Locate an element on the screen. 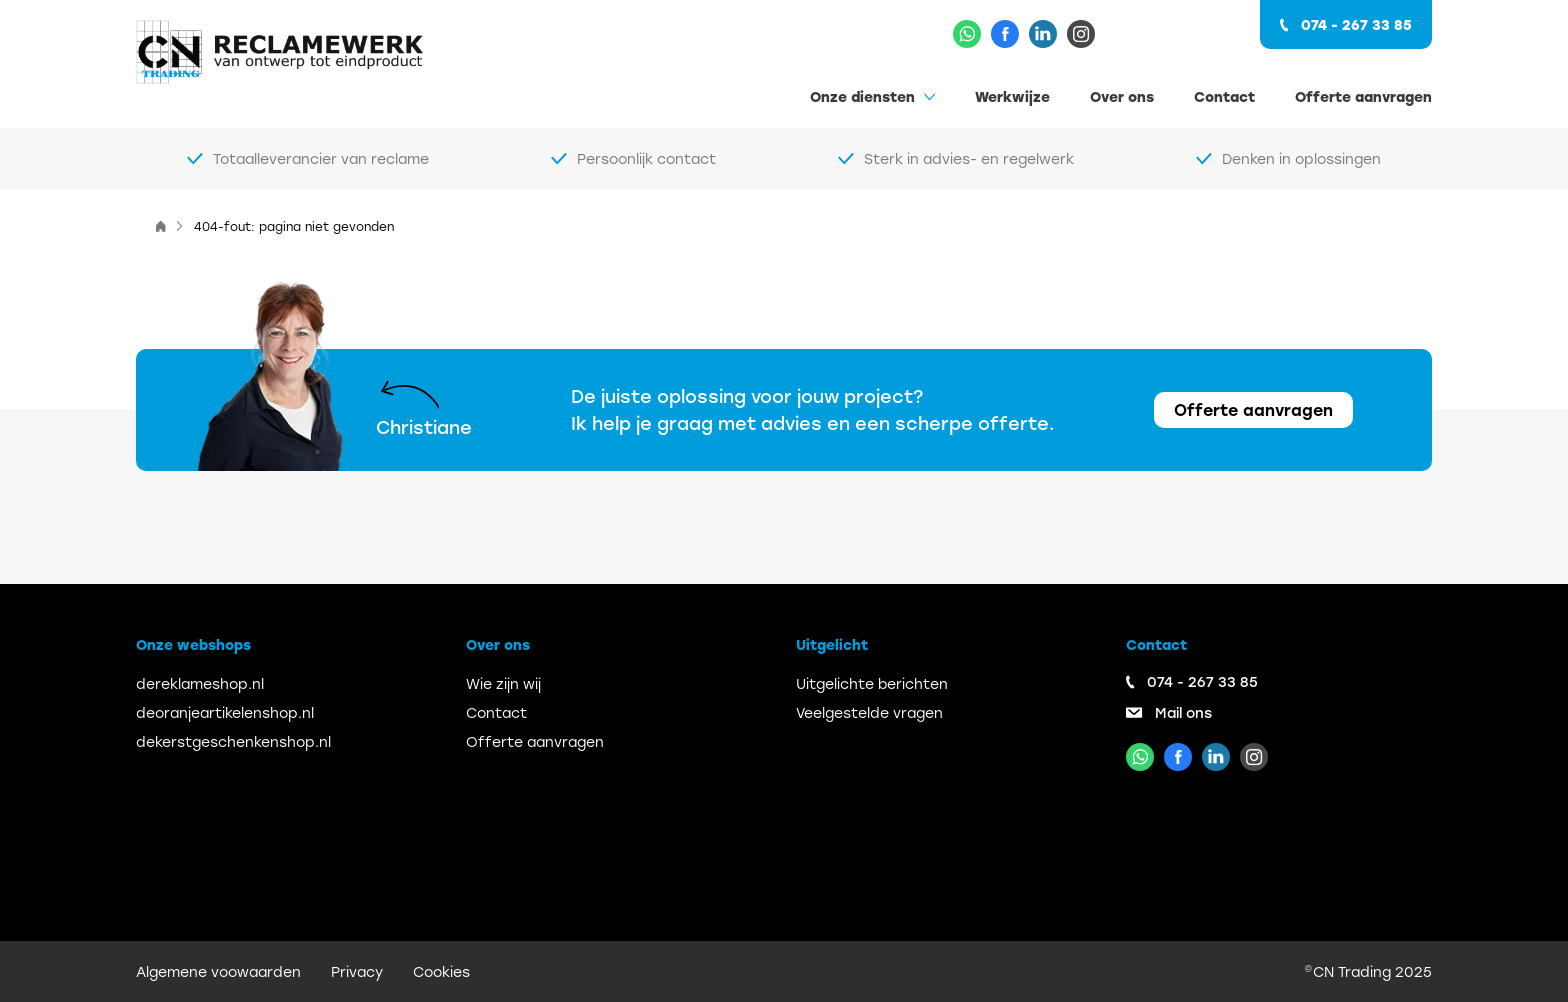 Image resolution: width=1568 pixels, height=1002 pixels. Werkwijze is located at coordinates (1012, 96).